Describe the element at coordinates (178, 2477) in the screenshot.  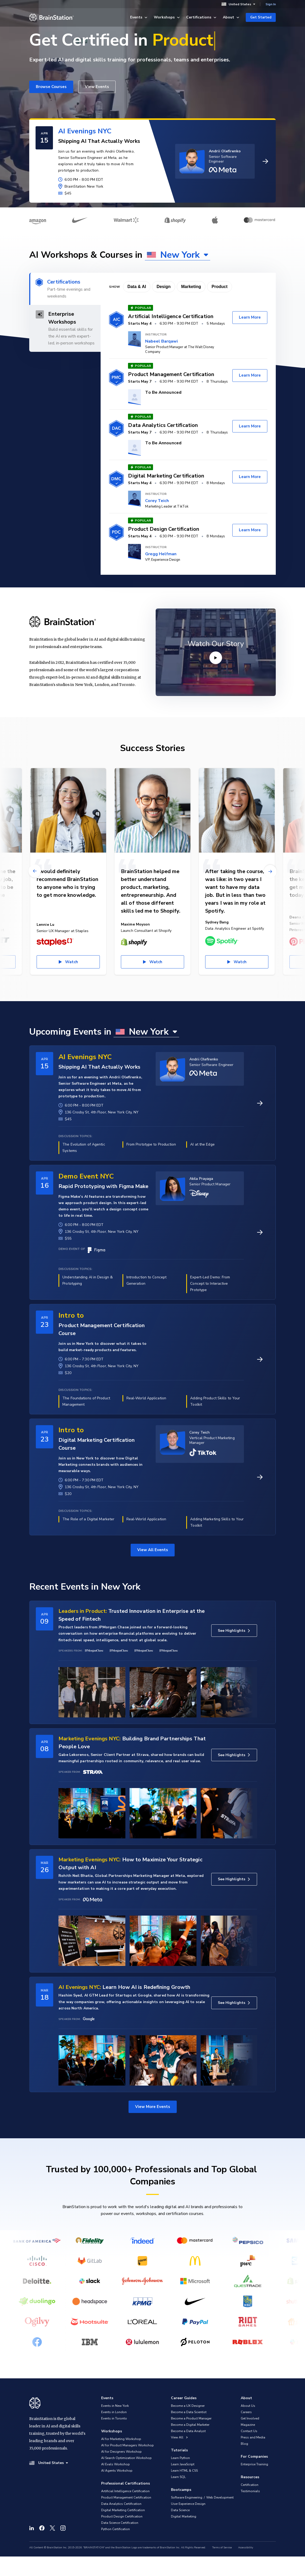
I see `Learn SQL` at that location.